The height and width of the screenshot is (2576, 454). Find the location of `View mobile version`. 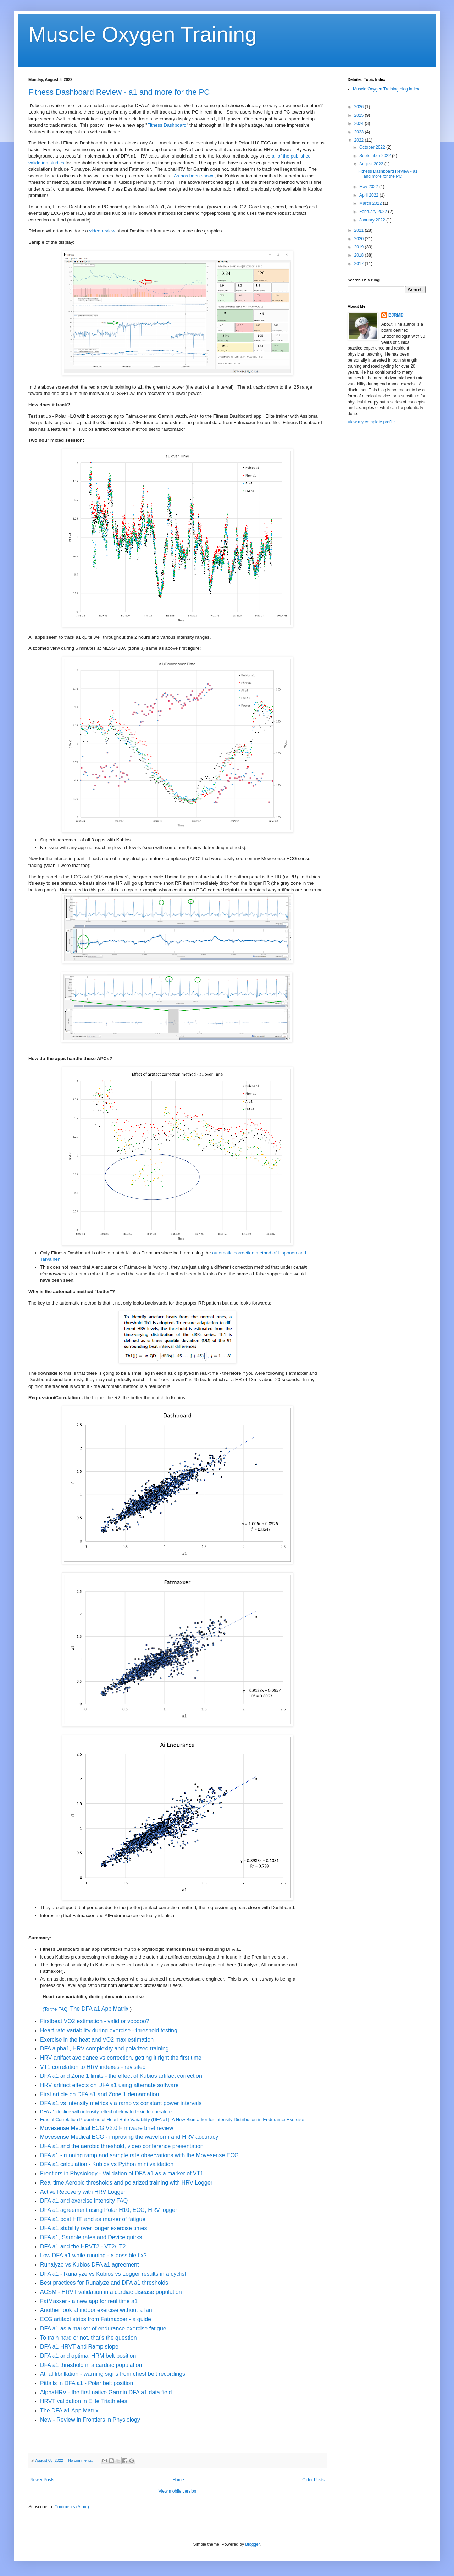

View mobile version is located at coordinates (177, 2491).